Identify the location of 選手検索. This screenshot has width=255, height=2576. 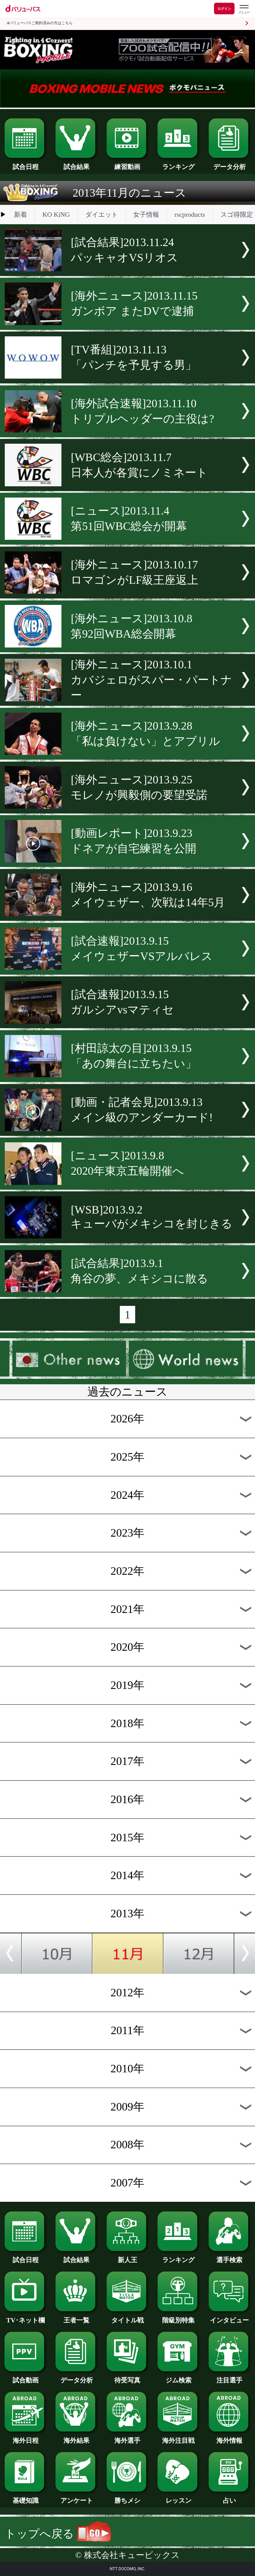
(230, 2256).